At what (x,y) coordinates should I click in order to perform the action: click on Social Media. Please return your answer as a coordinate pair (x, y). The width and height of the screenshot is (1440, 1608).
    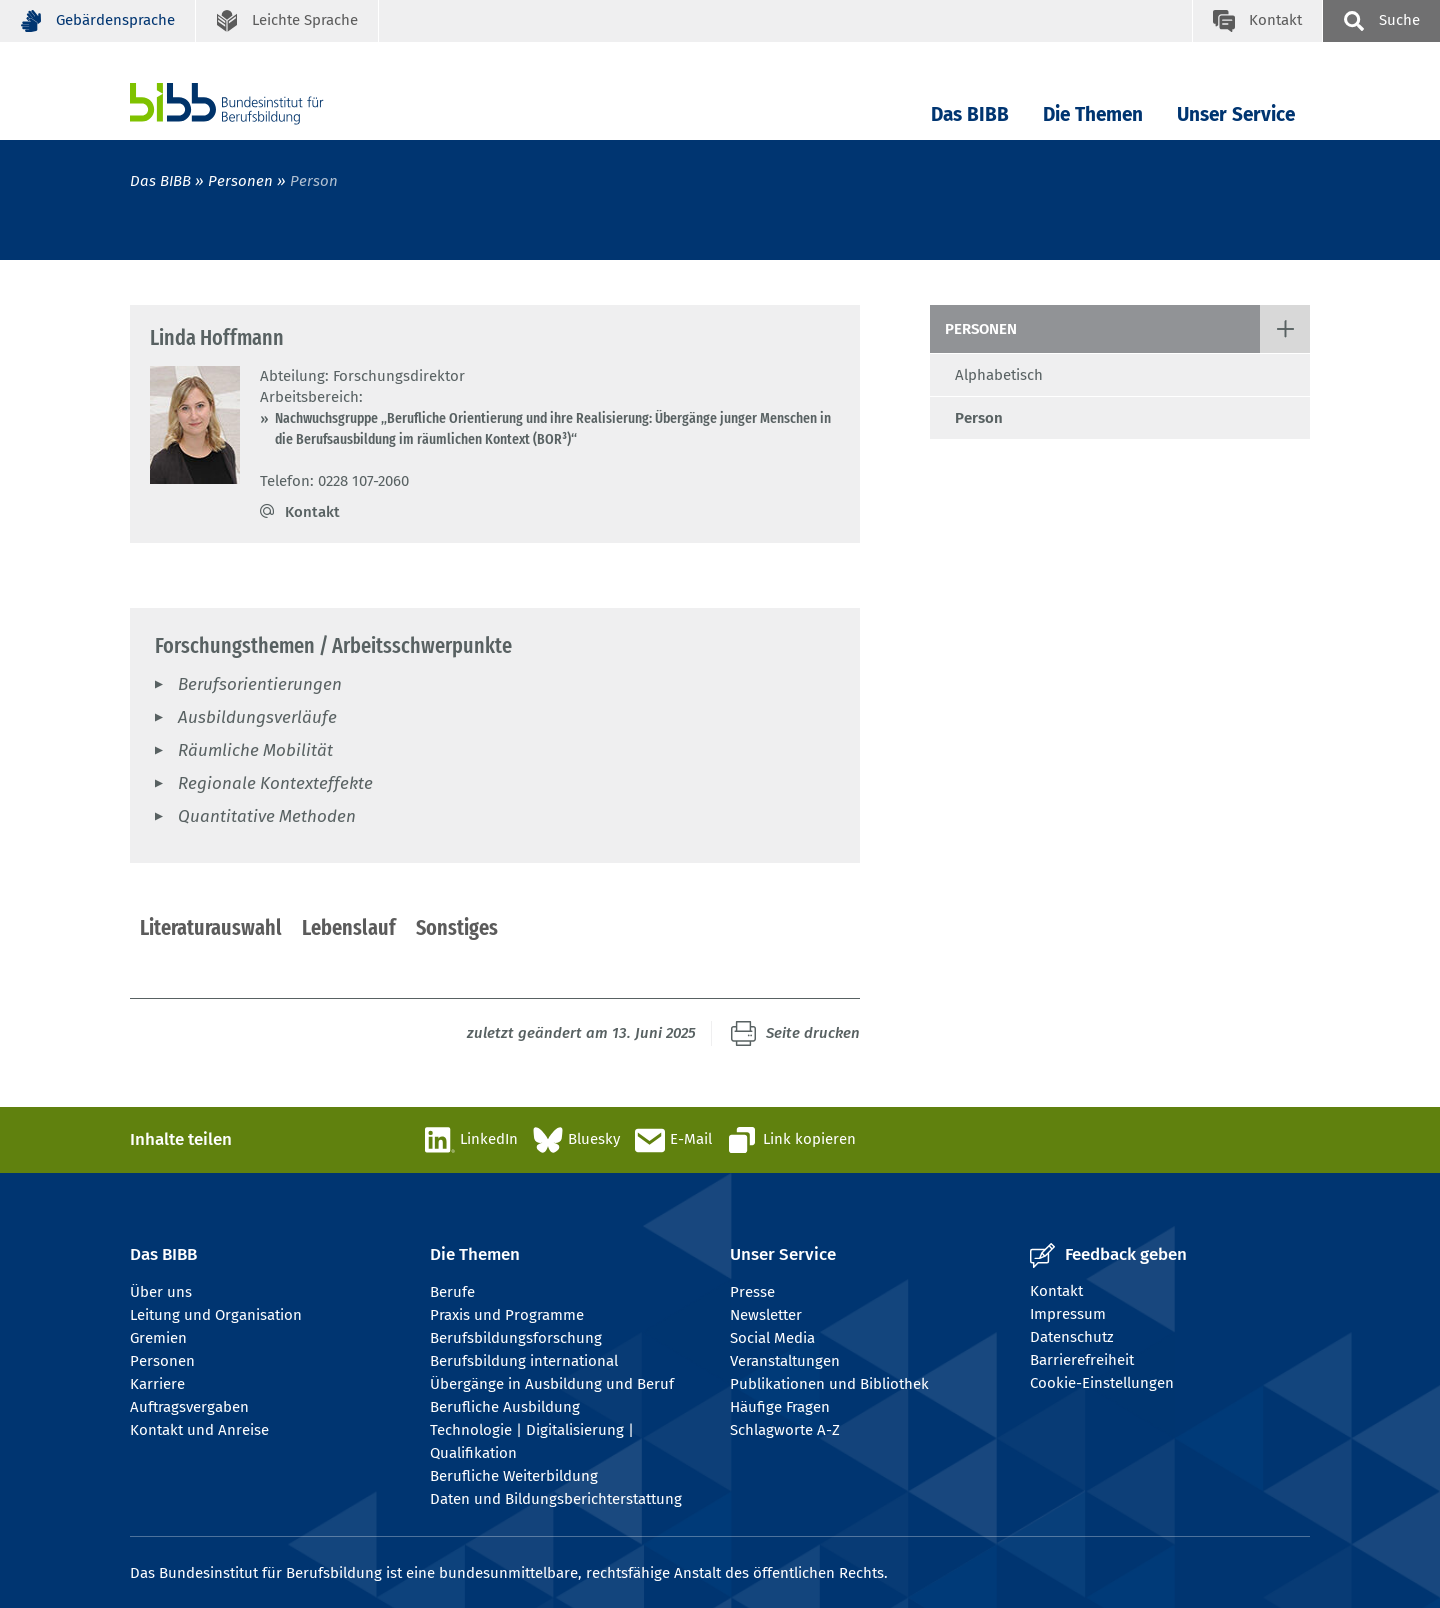
    Looking at the image, I should click on (772, 1338).